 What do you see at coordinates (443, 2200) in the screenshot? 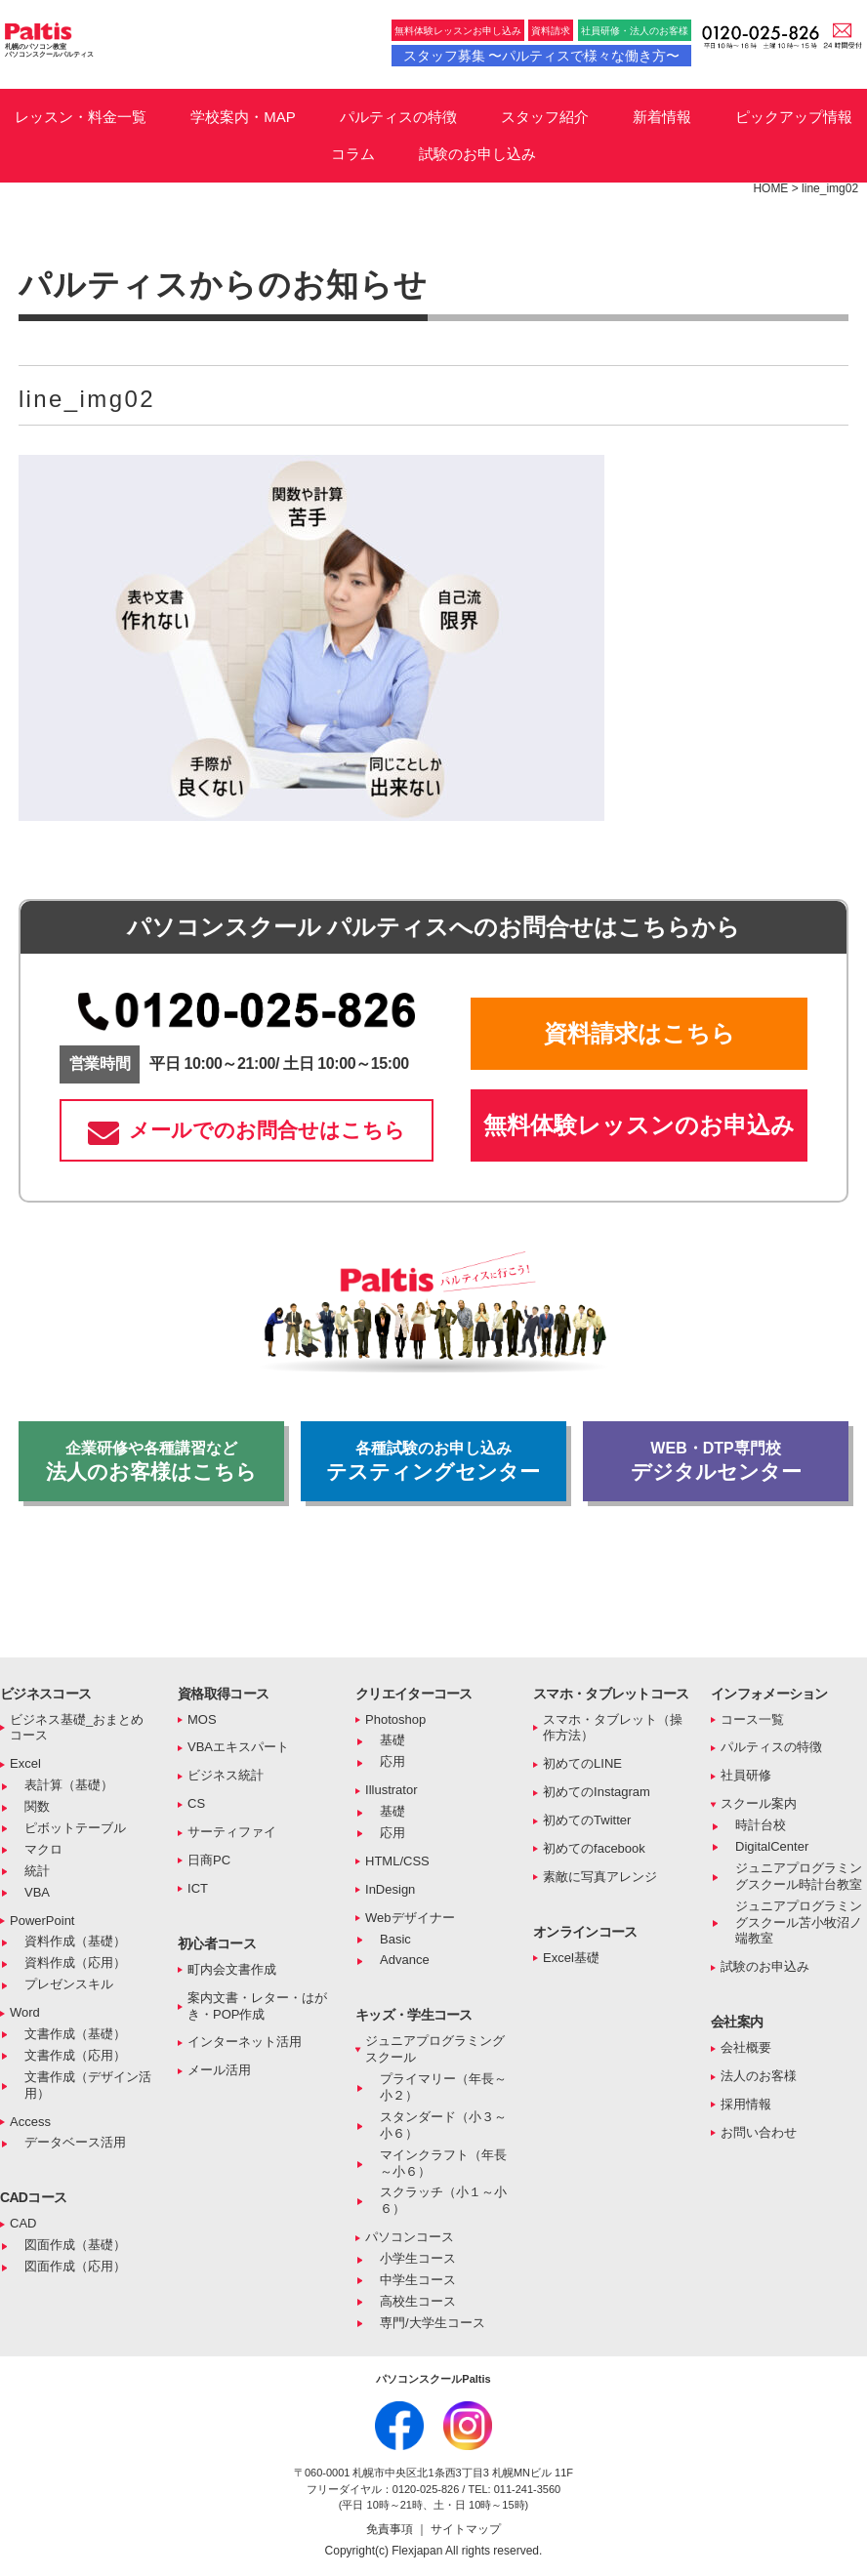
I see `スクラッチ（小１～小６）` at bounding box center [443, 2200].